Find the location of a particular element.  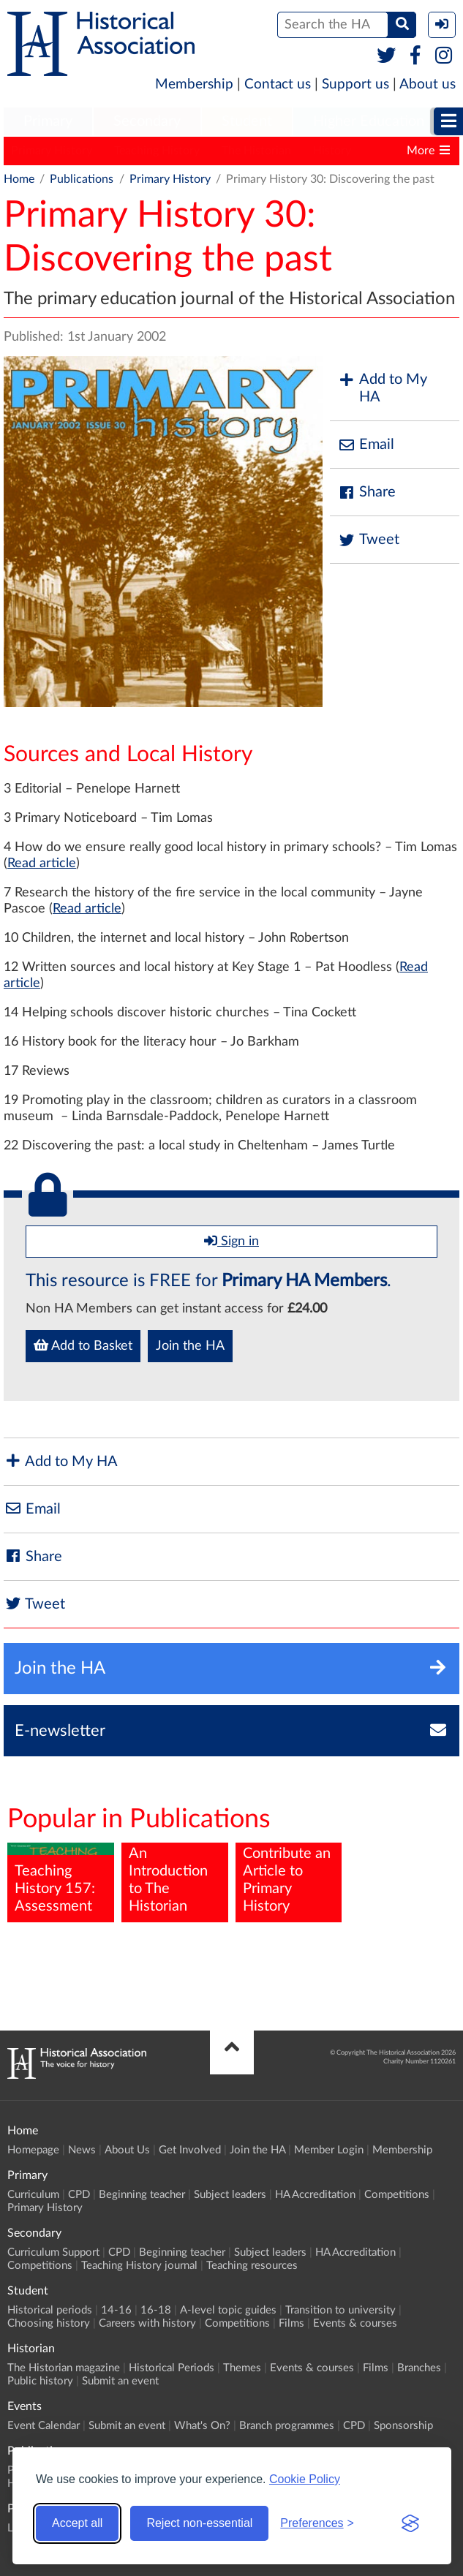

Public history is located at coordinates (40, 2381).